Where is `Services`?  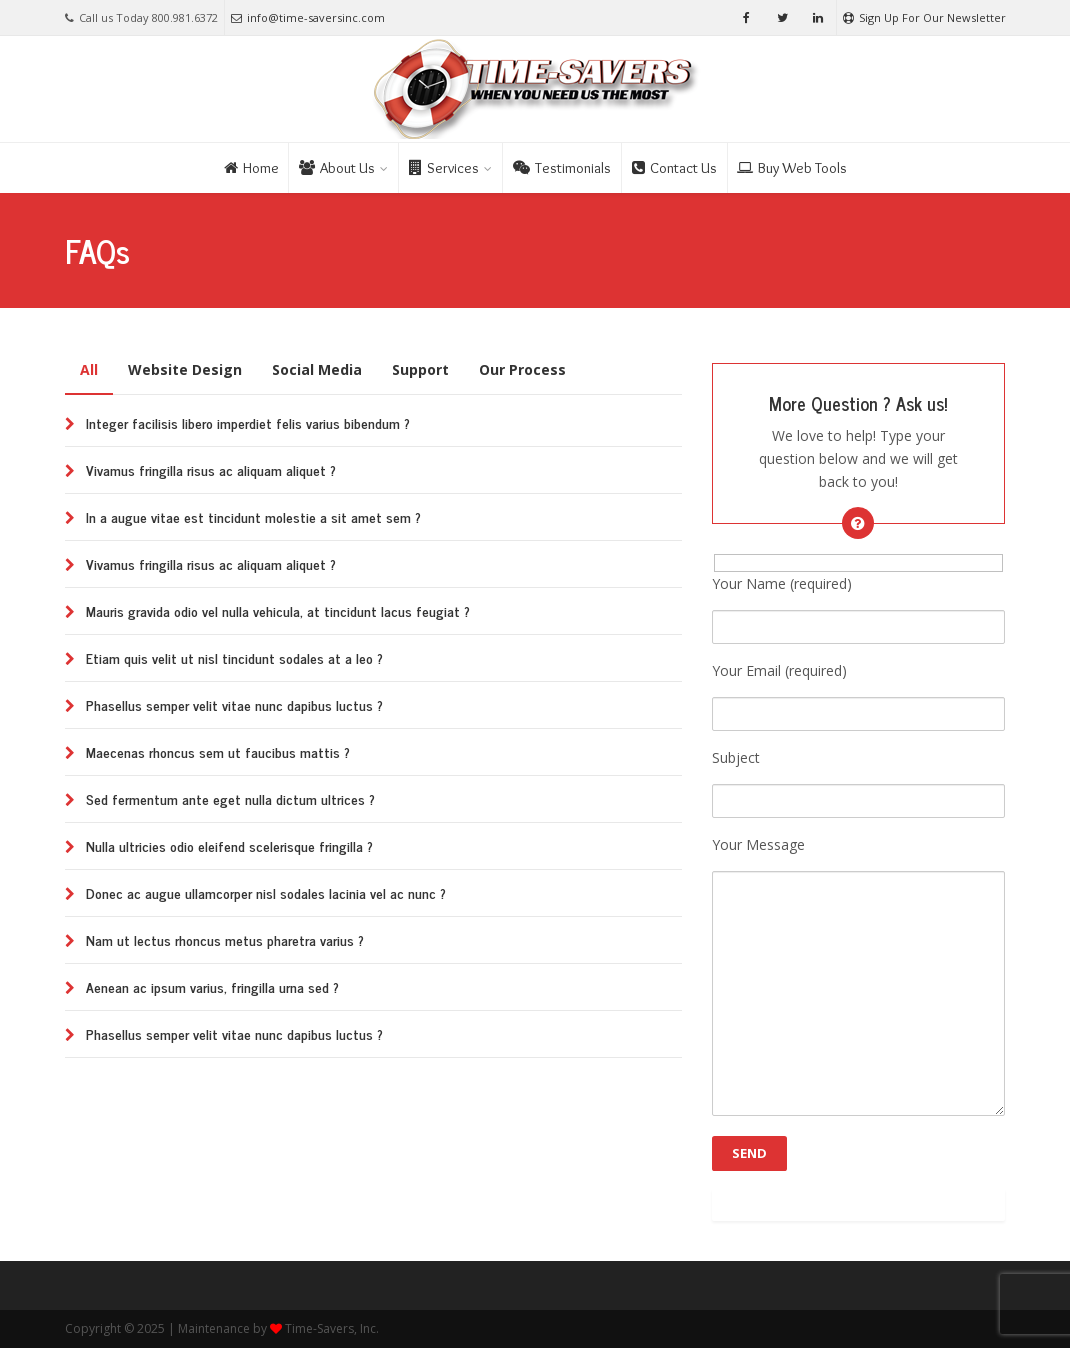
Services is located at coordinates (444, 168).